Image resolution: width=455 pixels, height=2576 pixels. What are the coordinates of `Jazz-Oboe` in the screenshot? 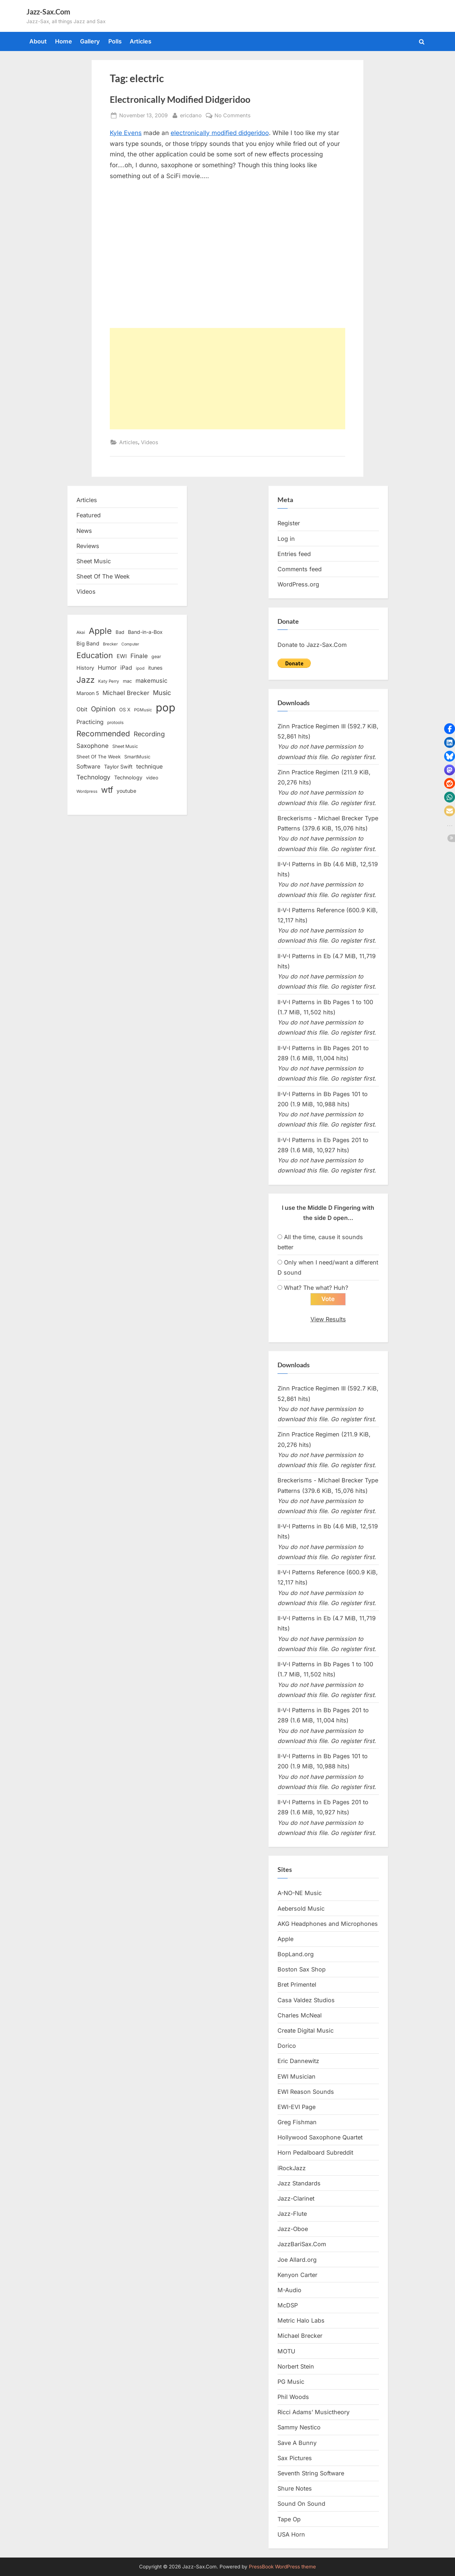 It's located at (292, 2229).